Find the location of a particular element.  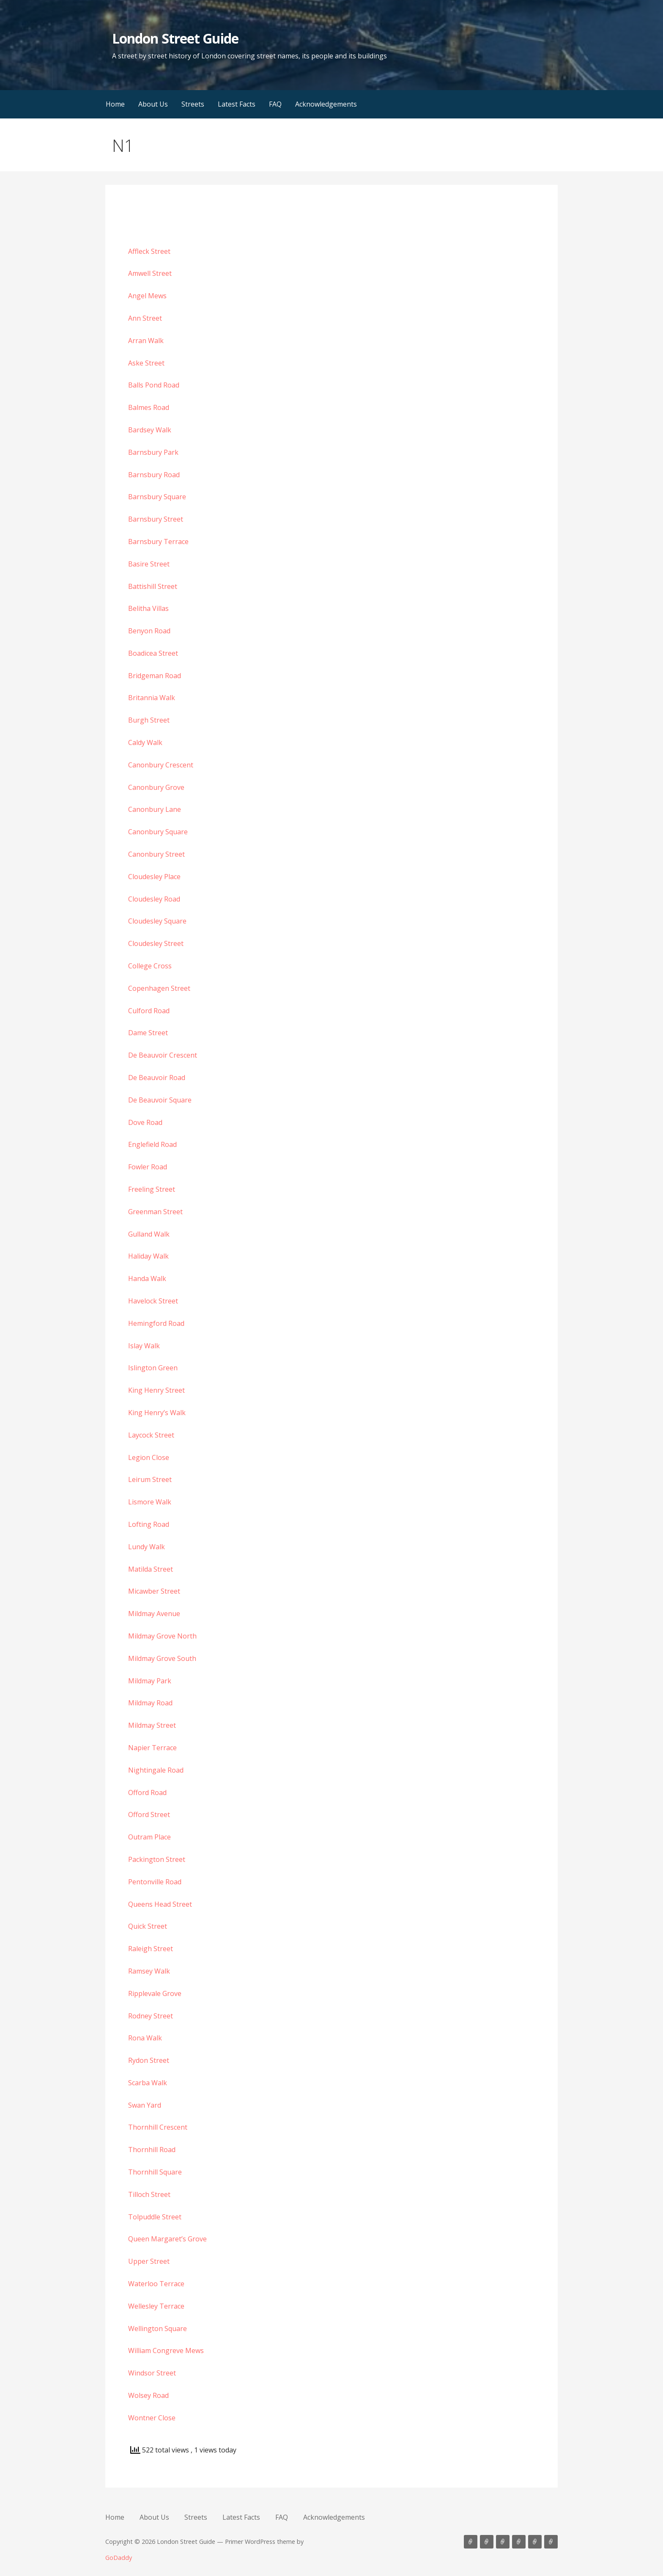

Raleigh Street is located at coordinates (150, 1948).